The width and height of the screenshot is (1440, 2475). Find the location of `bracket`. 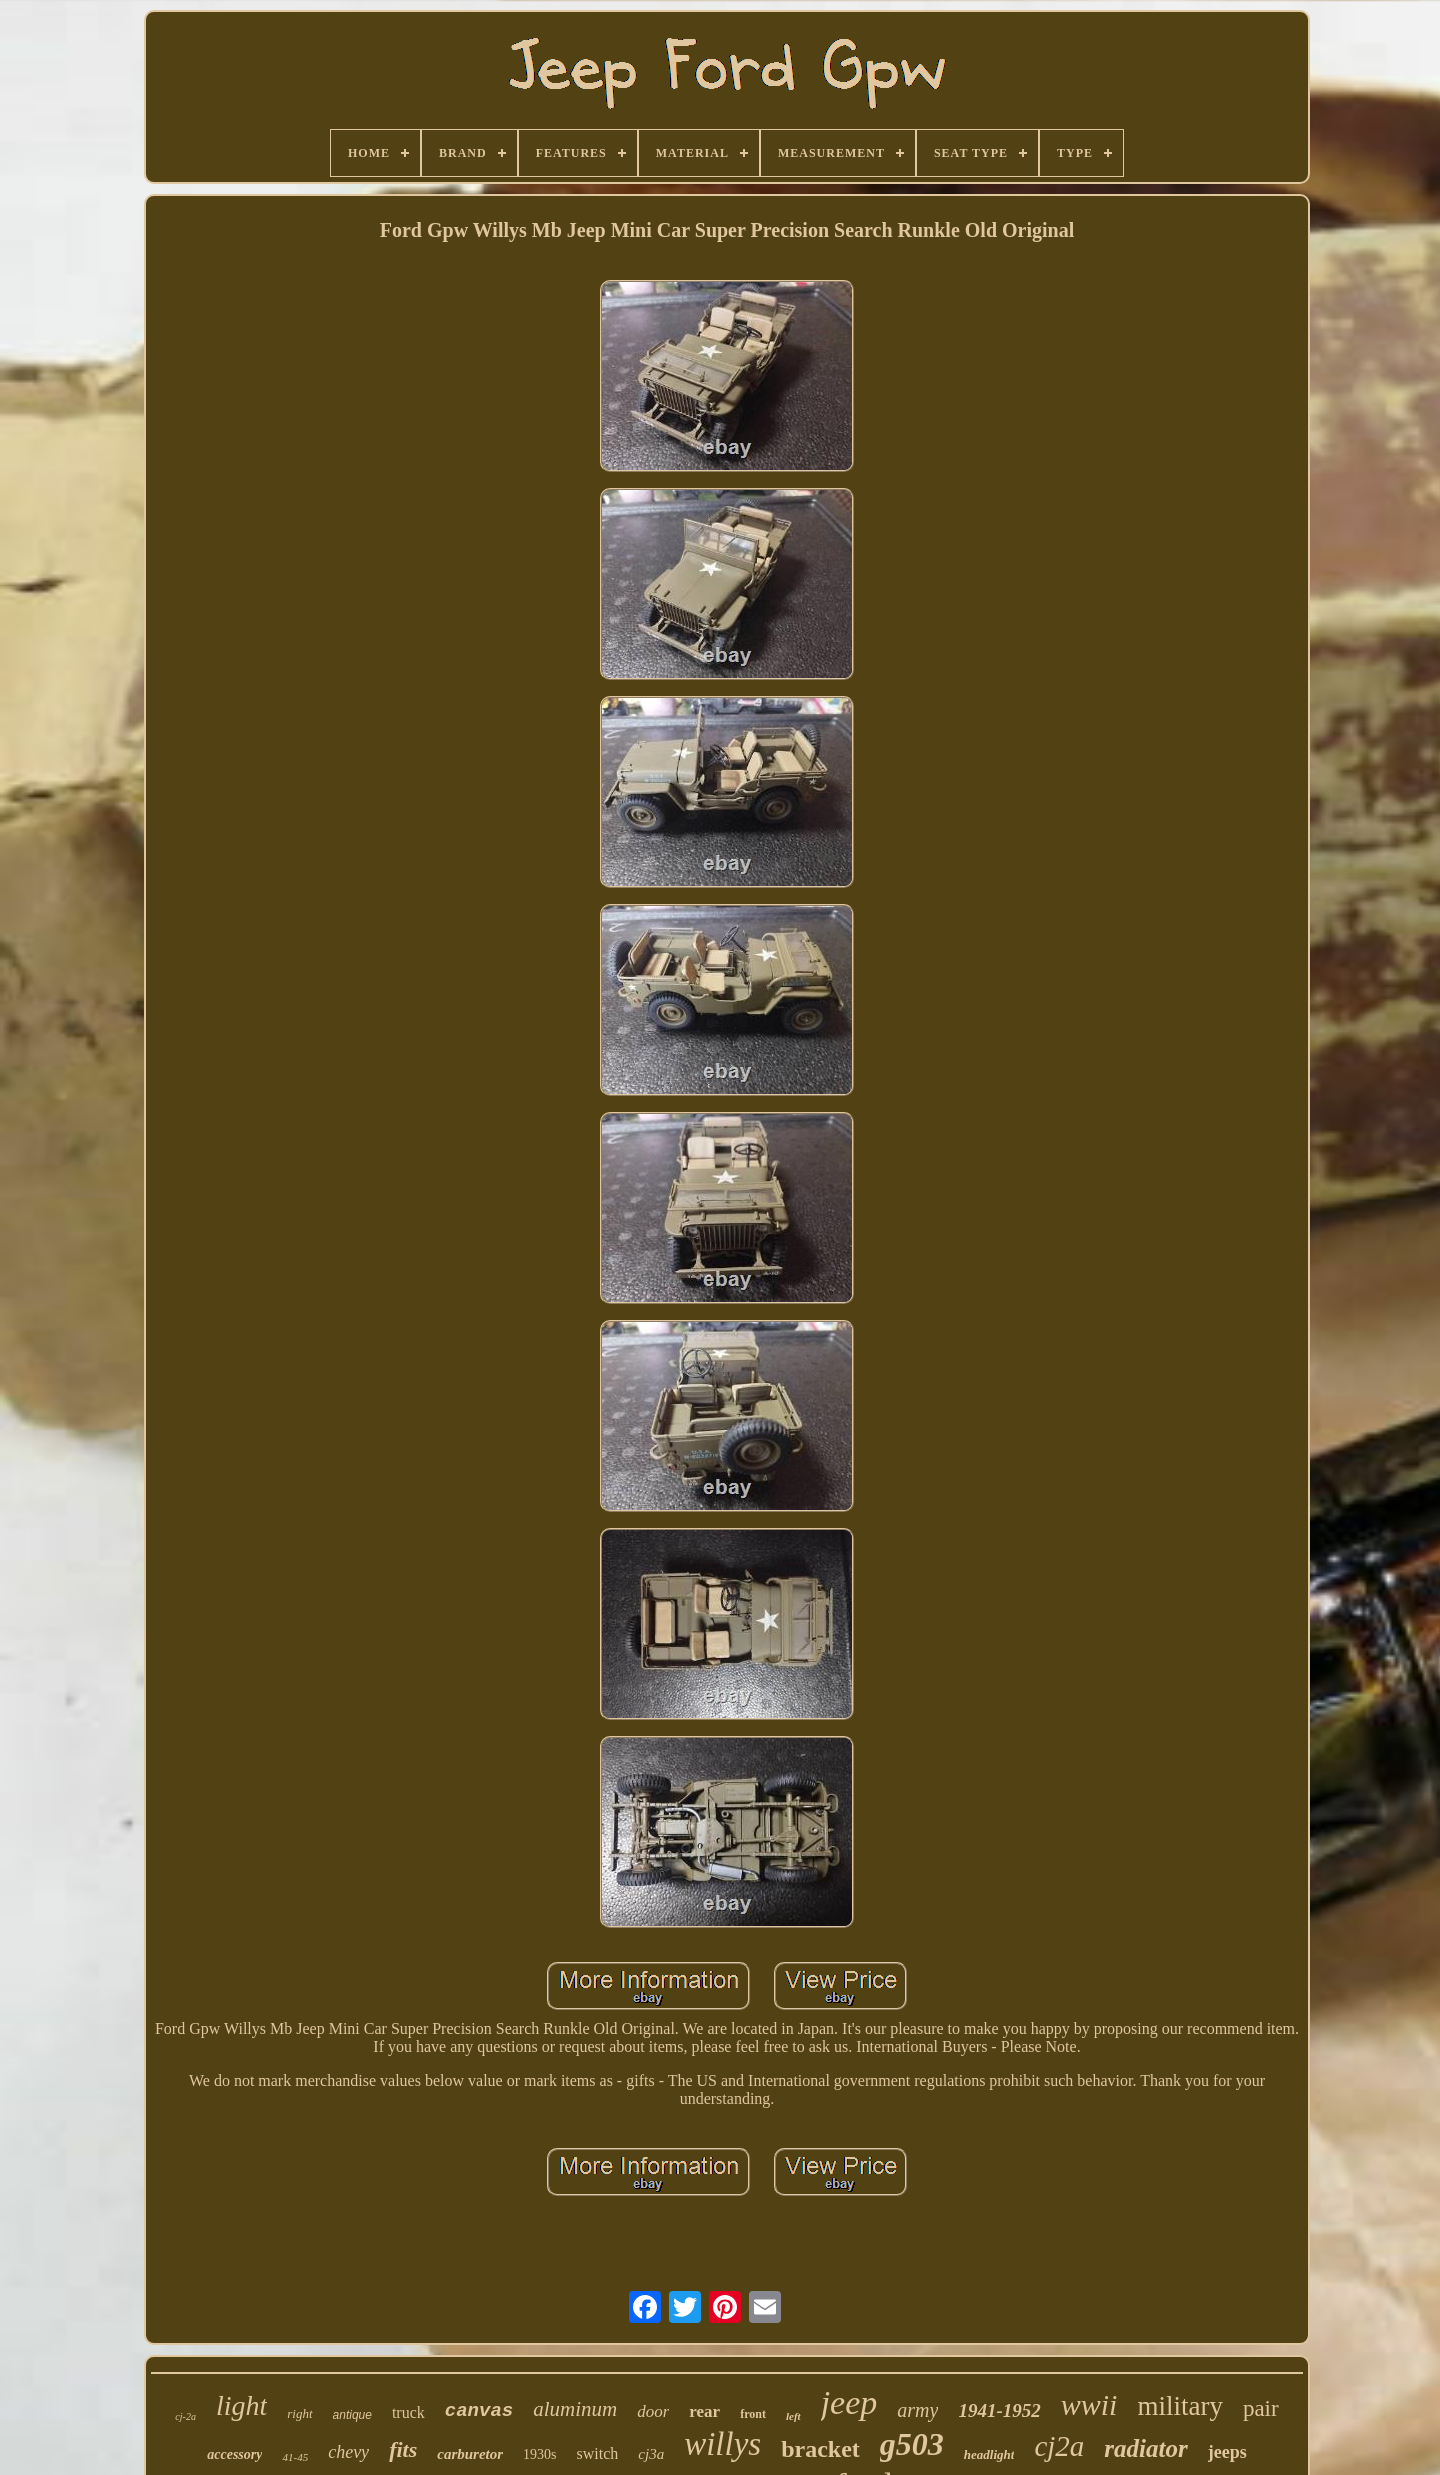

bracket is located at coordinates (820, 2449).